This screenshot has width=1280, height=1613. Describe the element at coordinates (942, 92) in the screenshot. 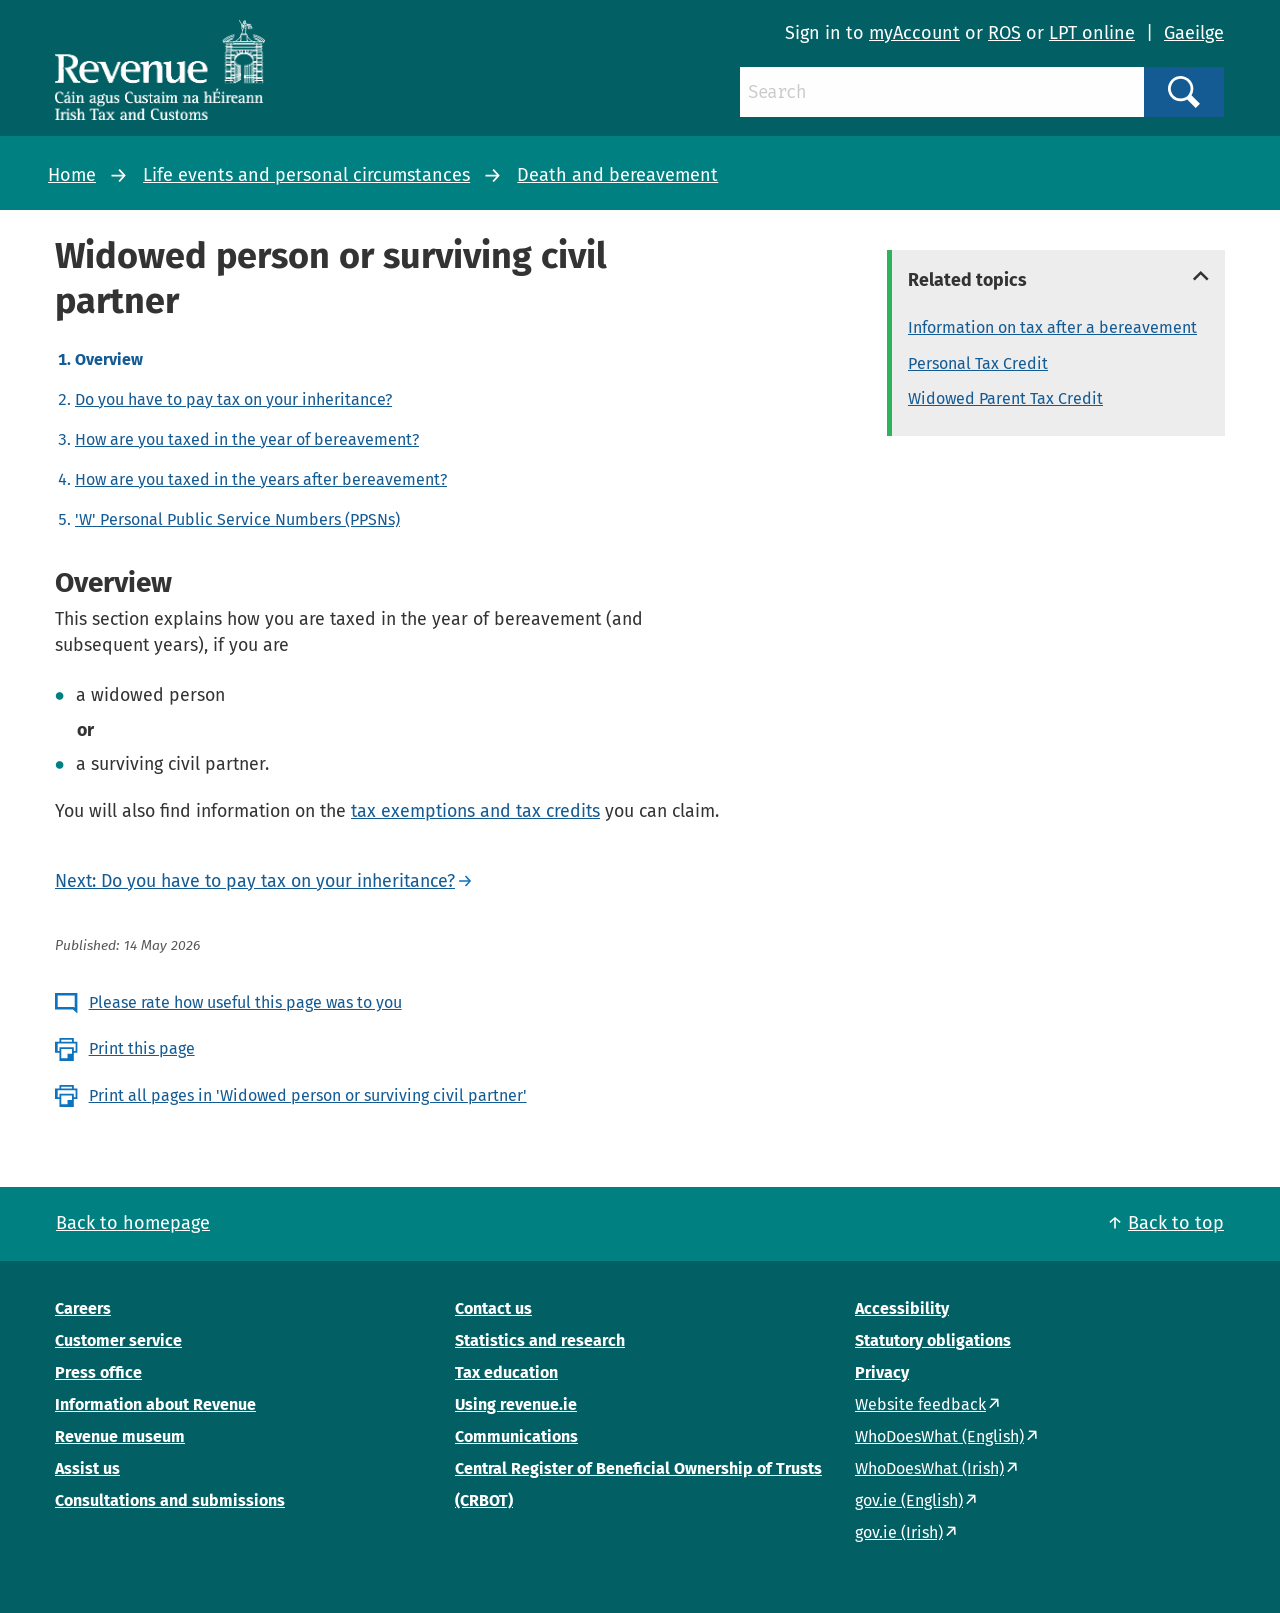

I see `[Search]` at that location.